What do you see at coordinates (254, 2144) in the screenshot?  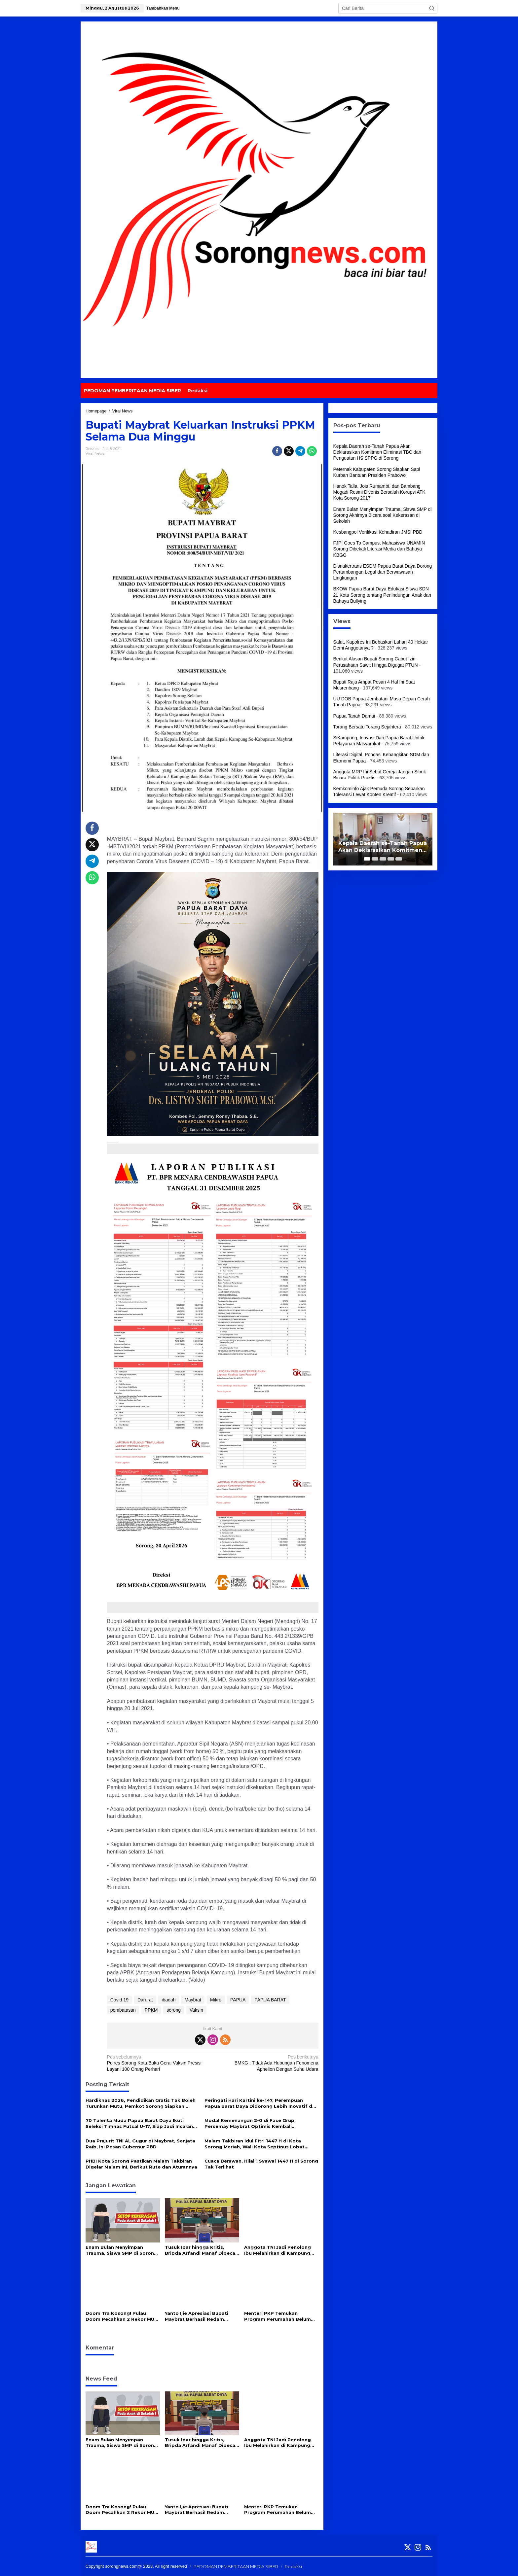 I see `Malam Takbiran Idul Fitri 1447 H di Kota Sorong Meriah, Wali Kota Septinus Lobat Lepas Pawai Keliling` at bounding box center [254, 2144].